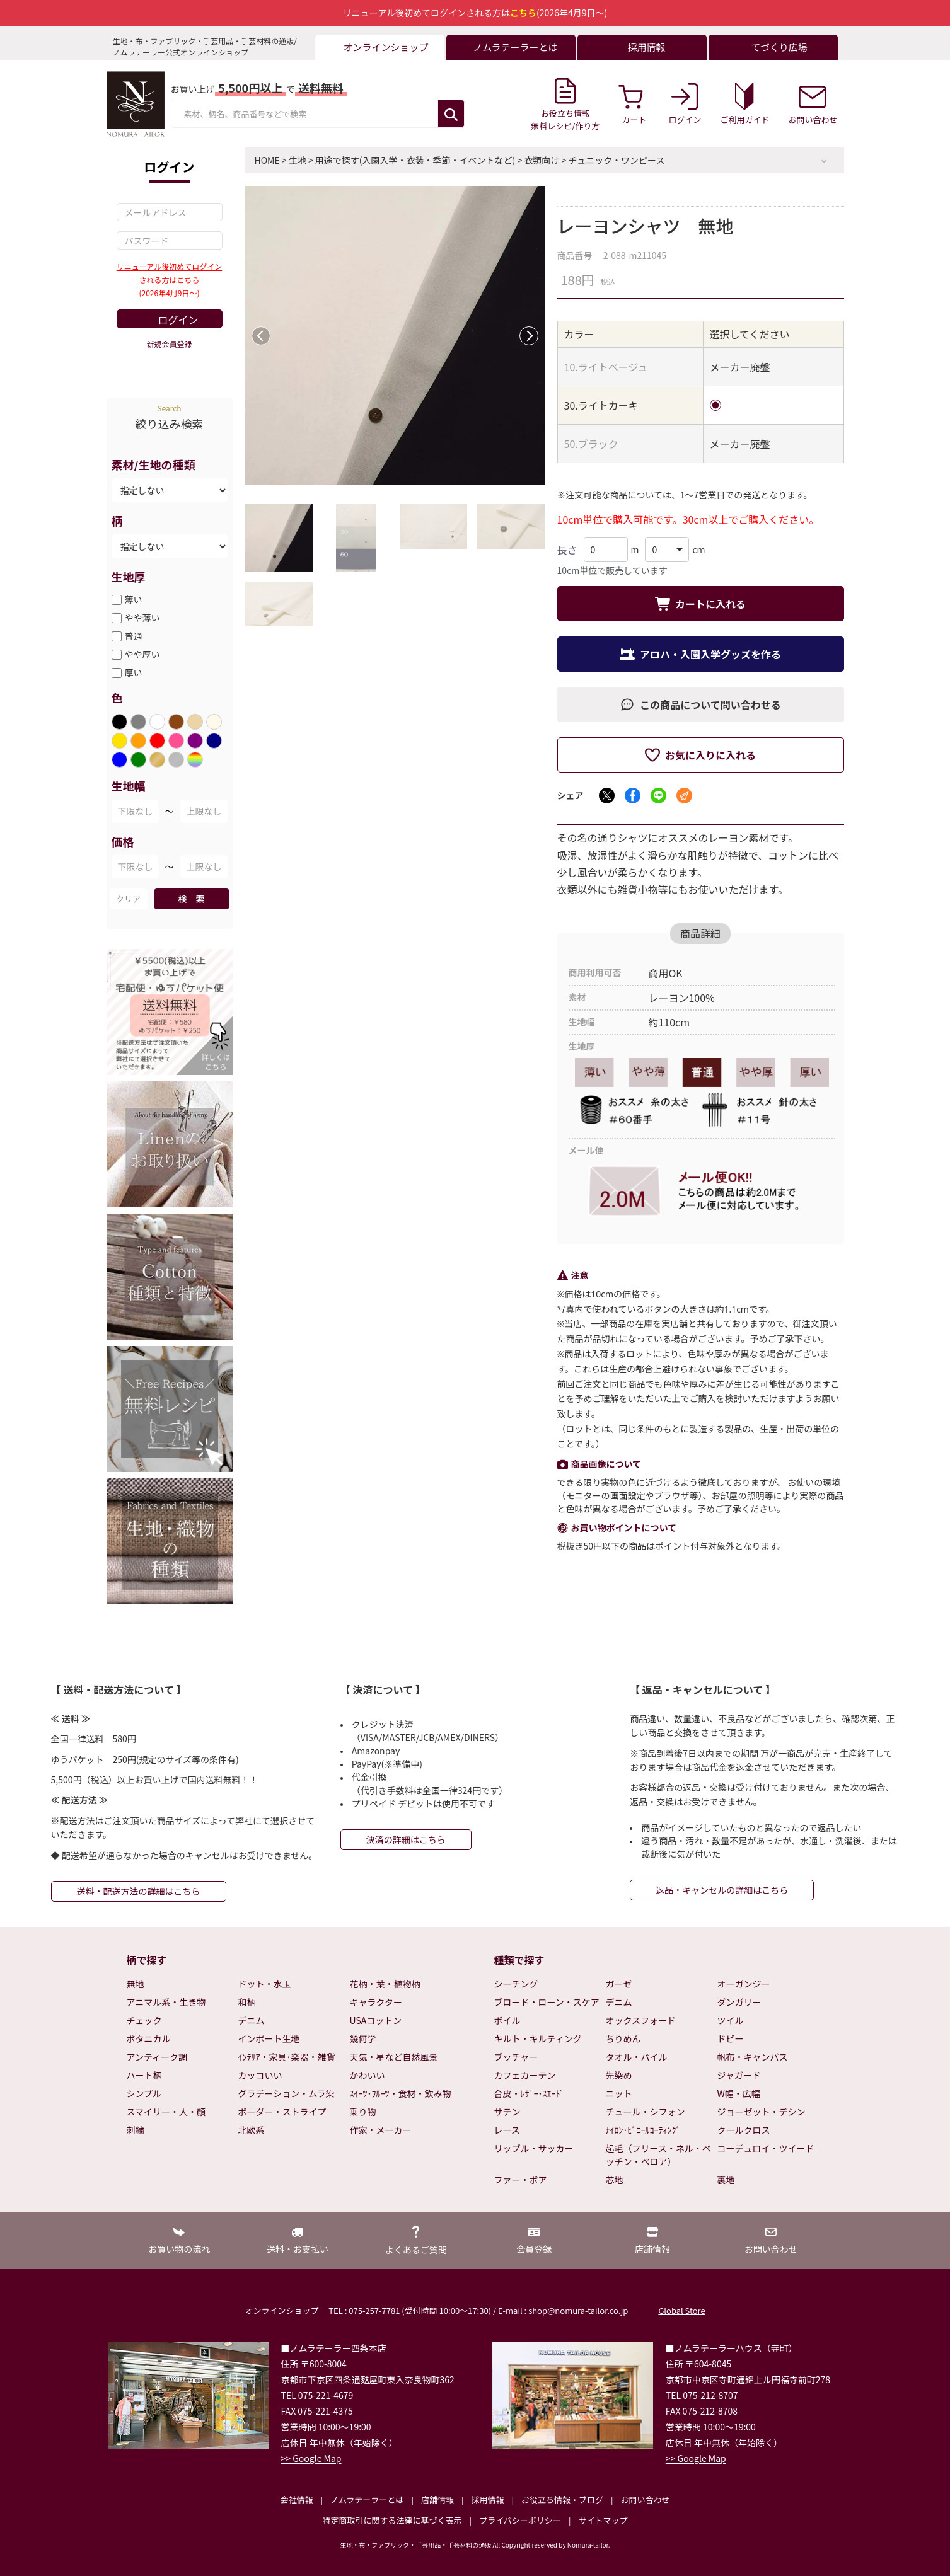 The height and width of the screenshot is (2576, 950). Describe the element at coordinates (133, 672) in the screenshot. I see `厚い` at that location.